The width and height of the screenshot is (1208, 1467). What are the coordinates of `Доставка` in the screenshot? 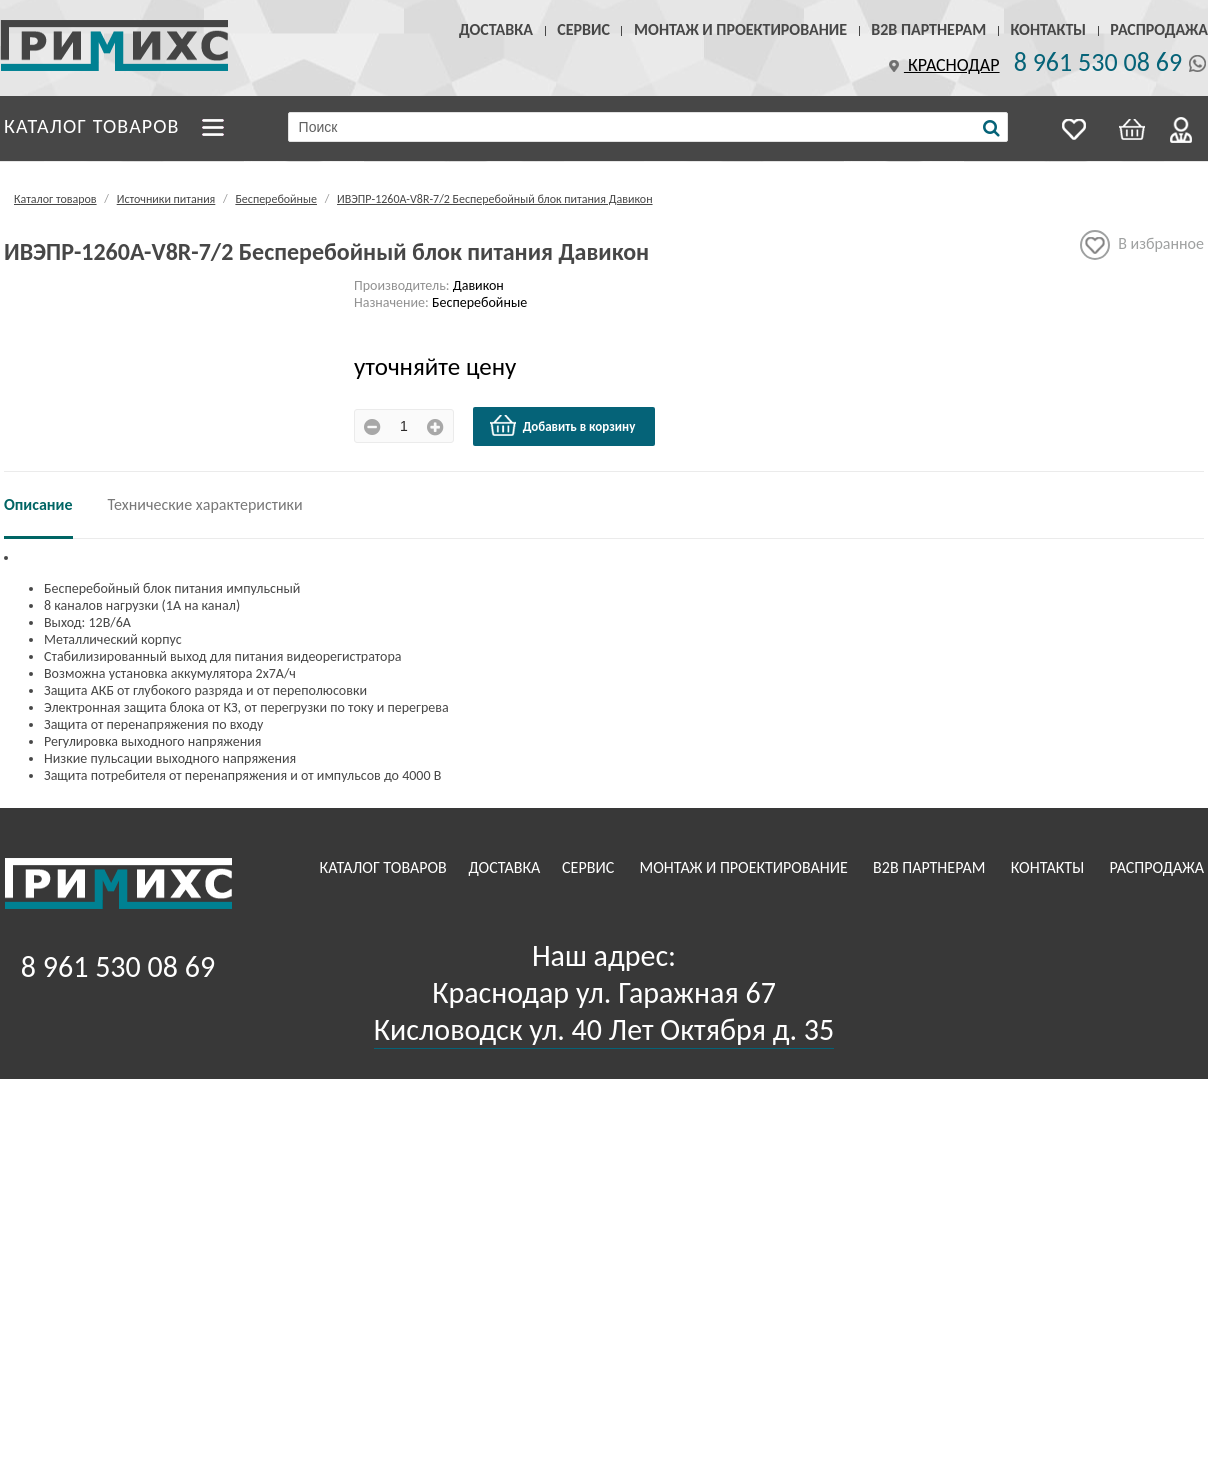 It's located at (496, 29).